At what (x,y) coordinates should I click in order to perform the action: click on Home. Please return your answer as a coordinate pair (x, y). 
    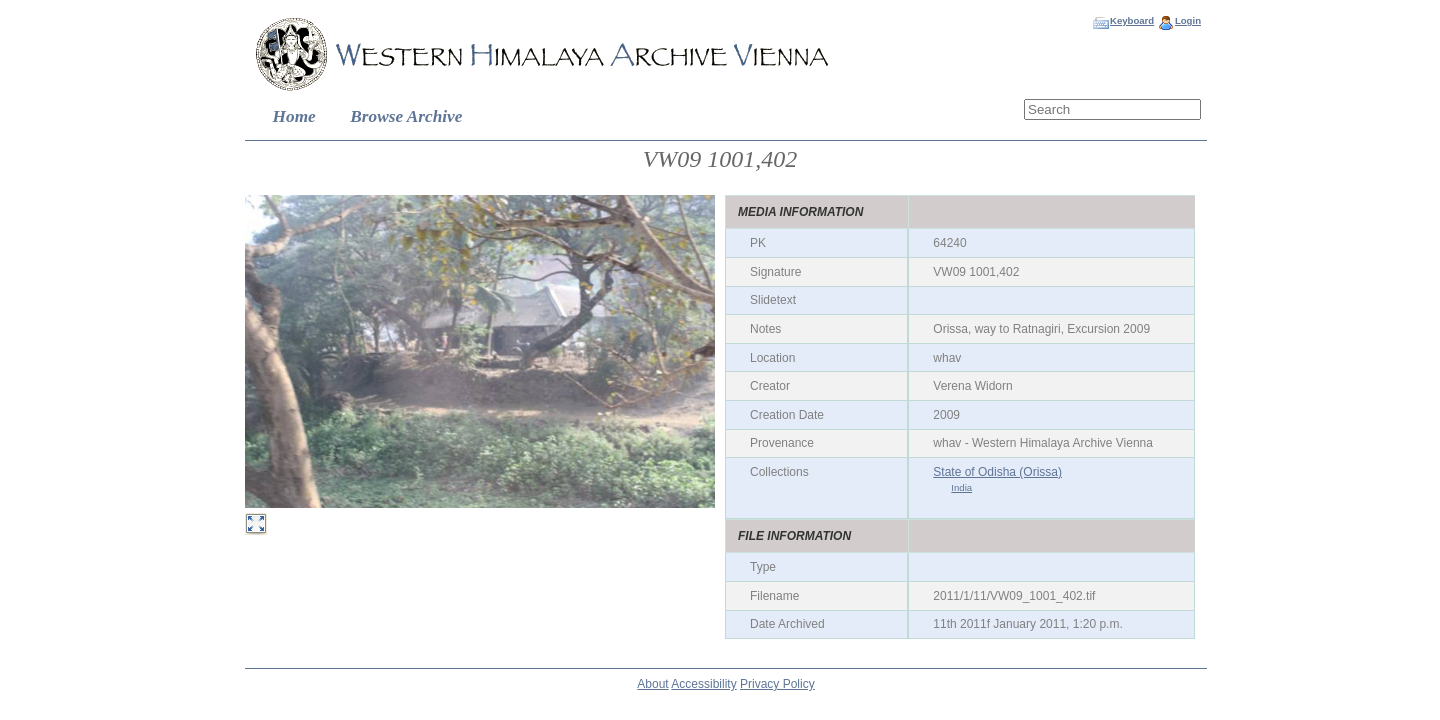
    Looking at the image, I should click on (294, 116).